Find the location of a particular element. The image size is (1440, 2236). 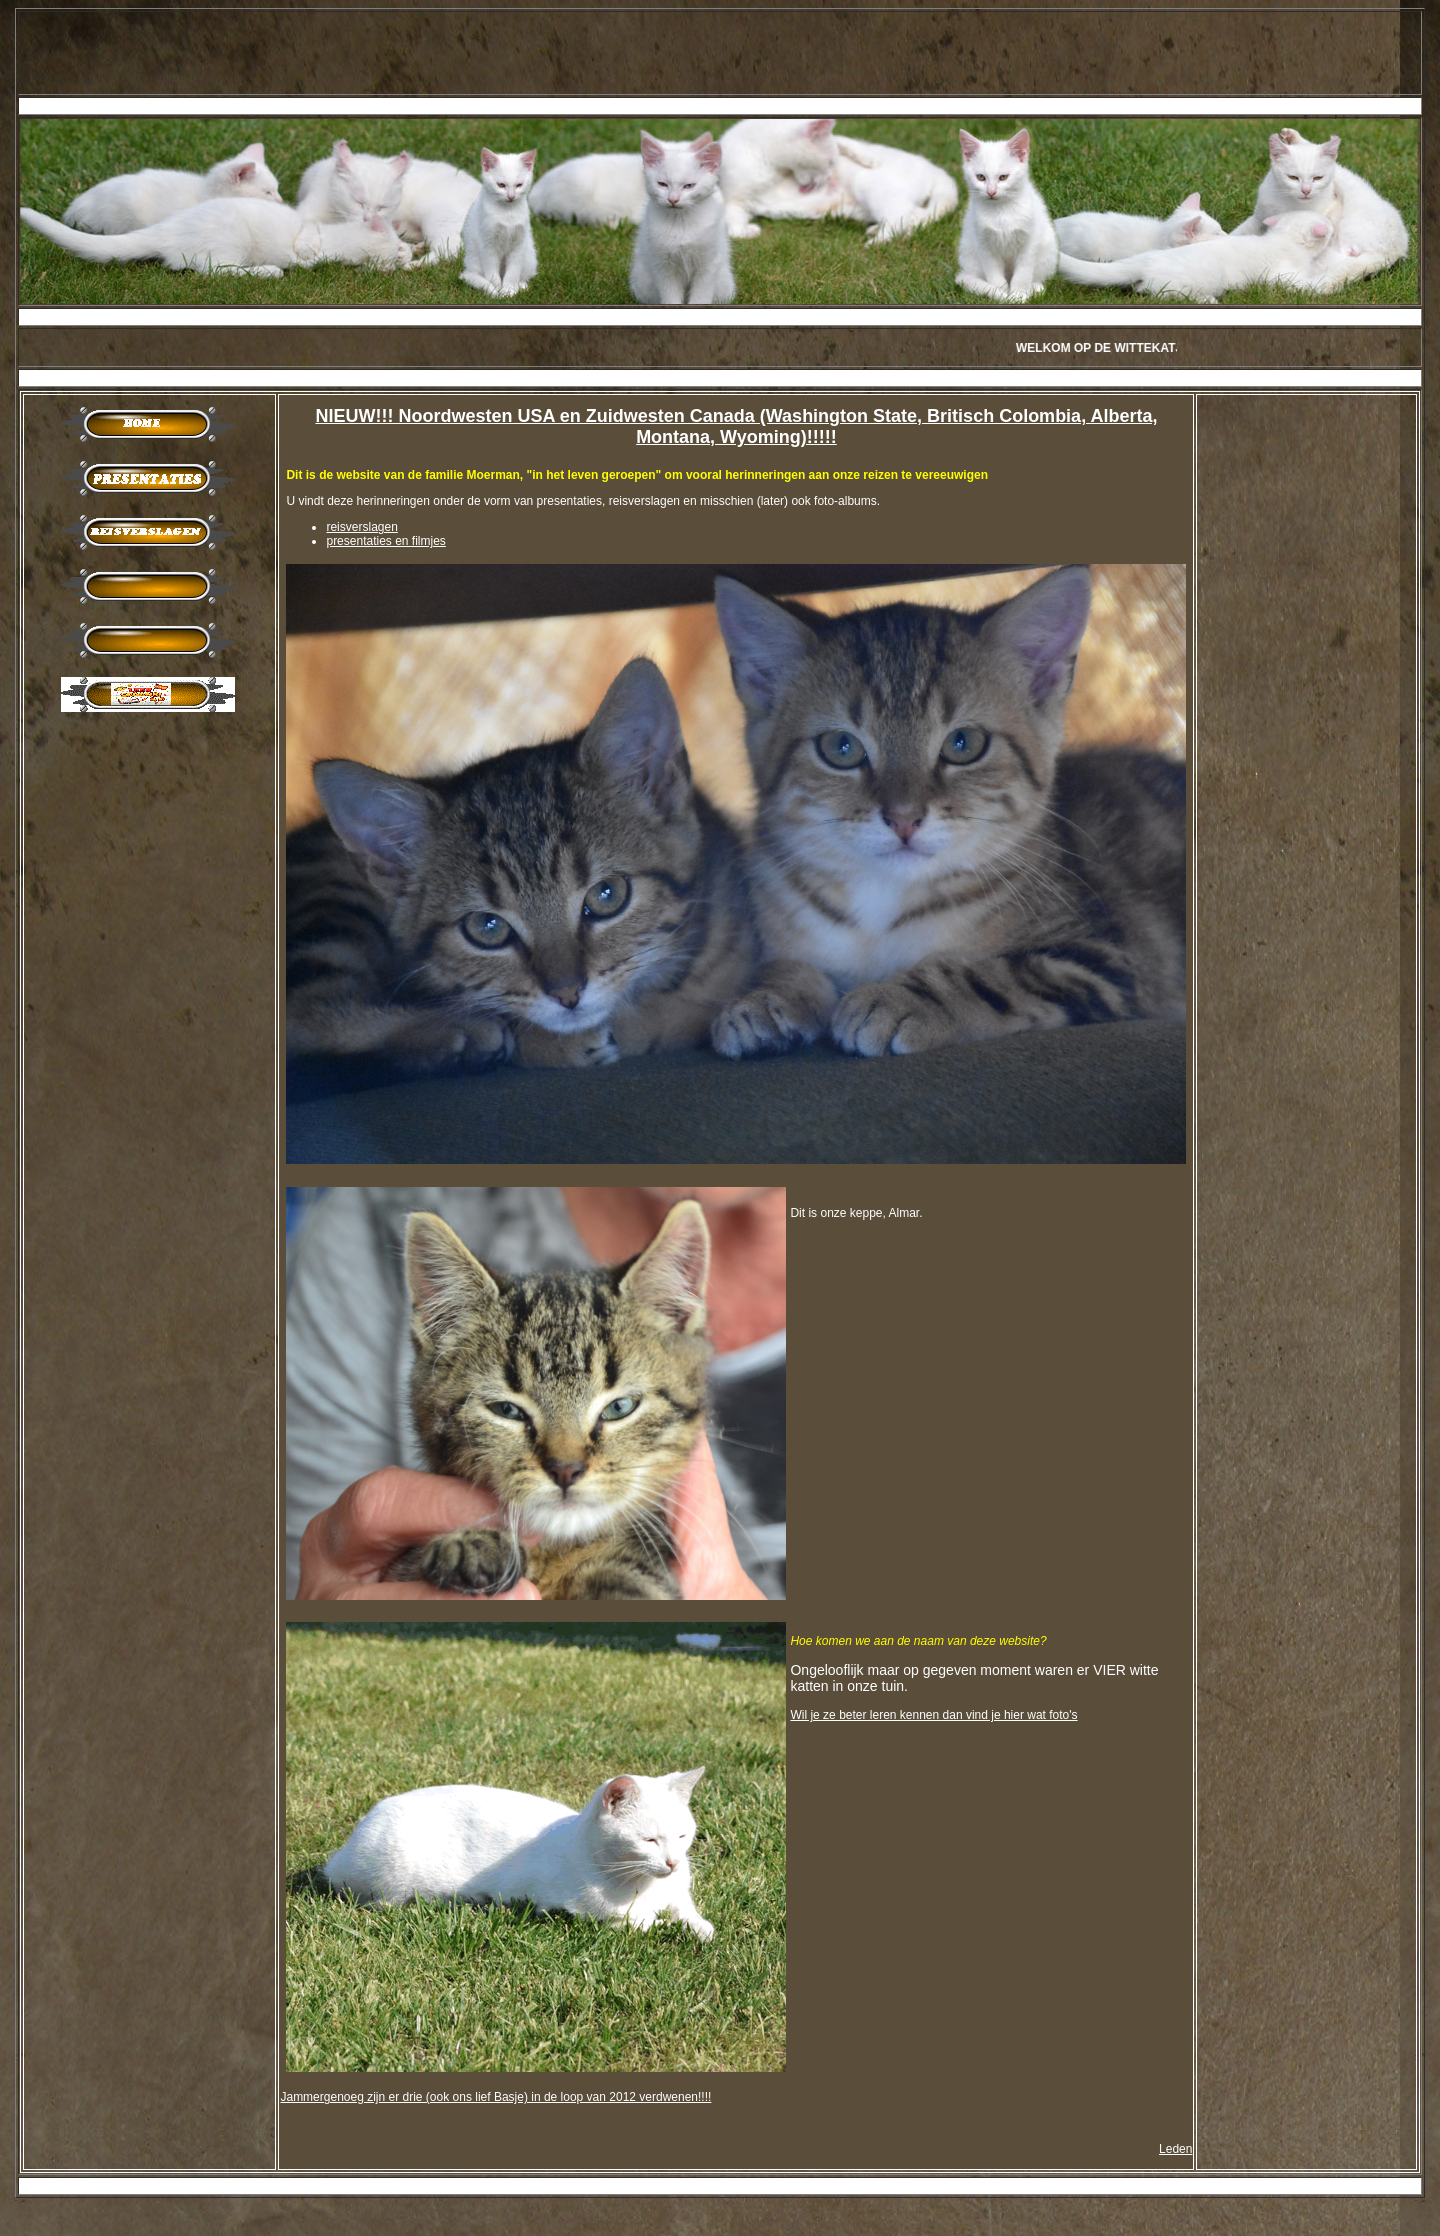

Jammergenoeg zijn er drie (ook ons lief Basje) in de loop van 2012 verdwenen!!!! is located at coordinates (495, 2097).